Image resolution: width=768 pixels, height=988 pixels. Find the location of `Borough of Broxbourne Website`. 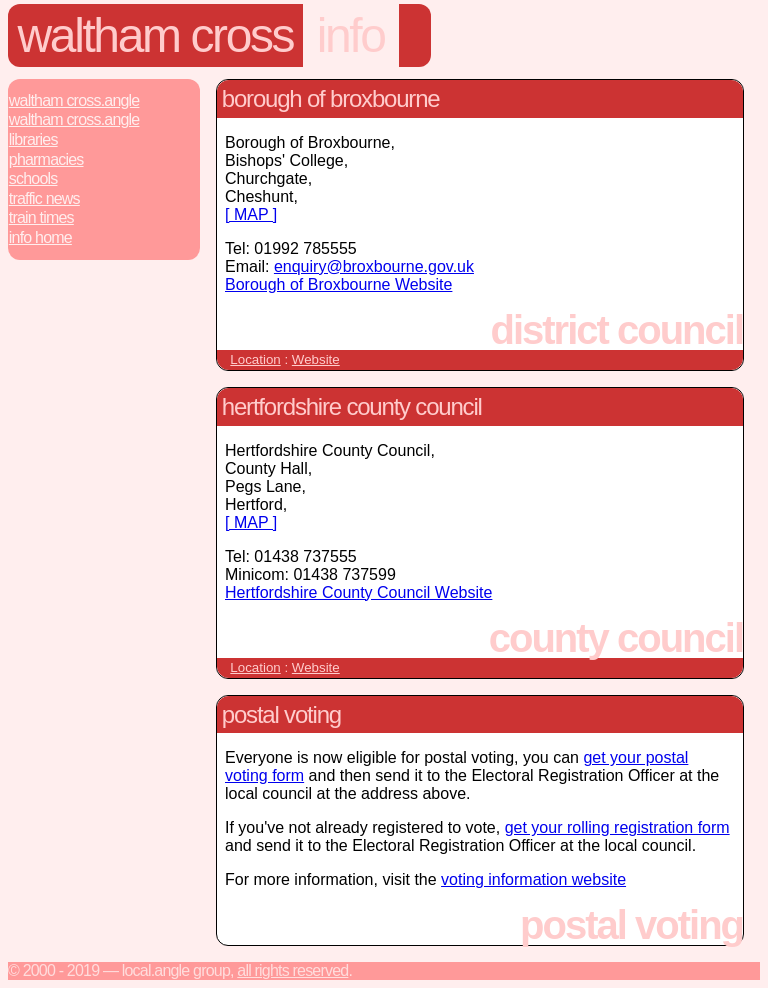

Borough of Broxbourne Website is located at coordinates (338, 284).